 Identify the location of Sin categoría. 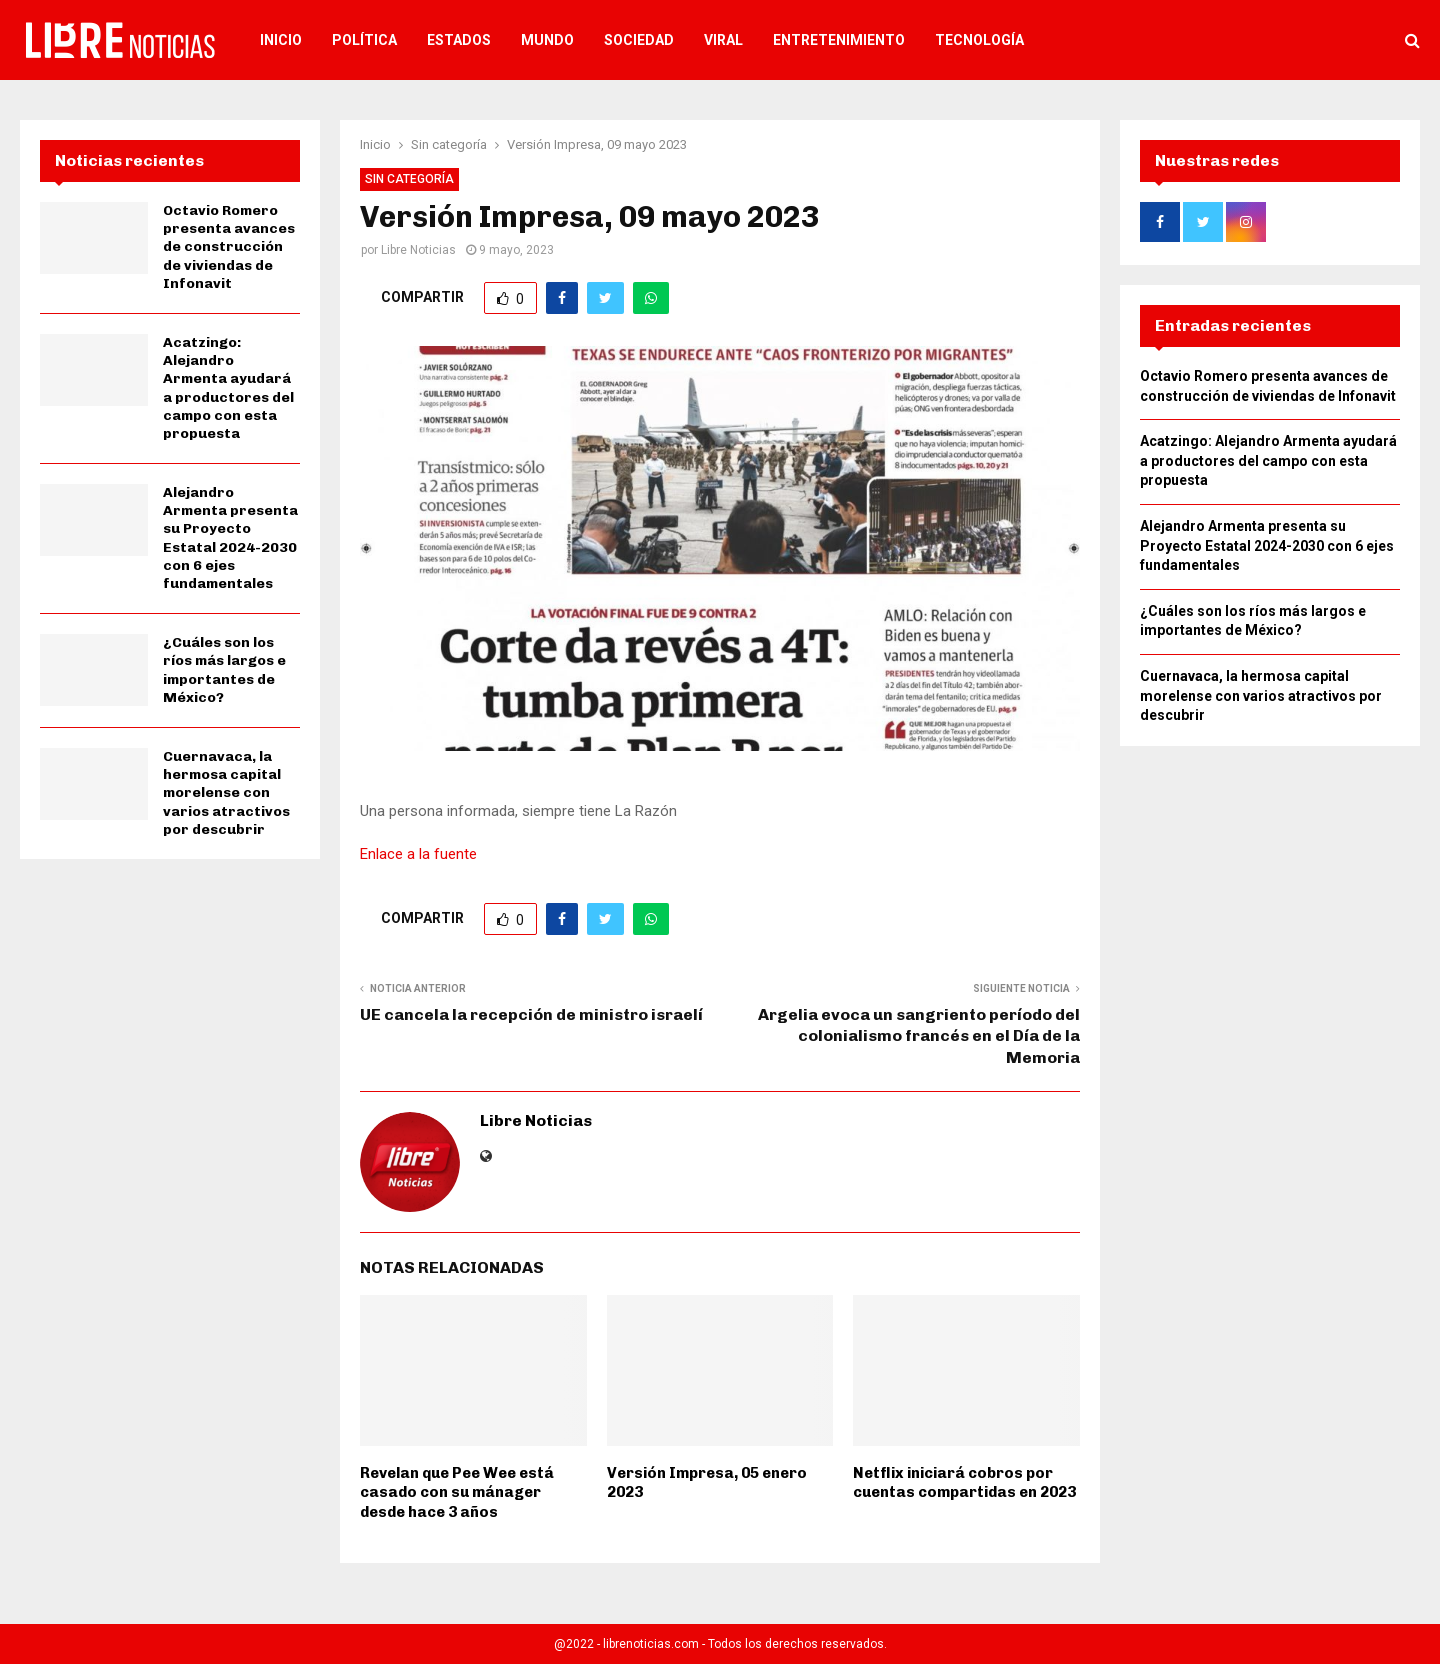
(409, 179).